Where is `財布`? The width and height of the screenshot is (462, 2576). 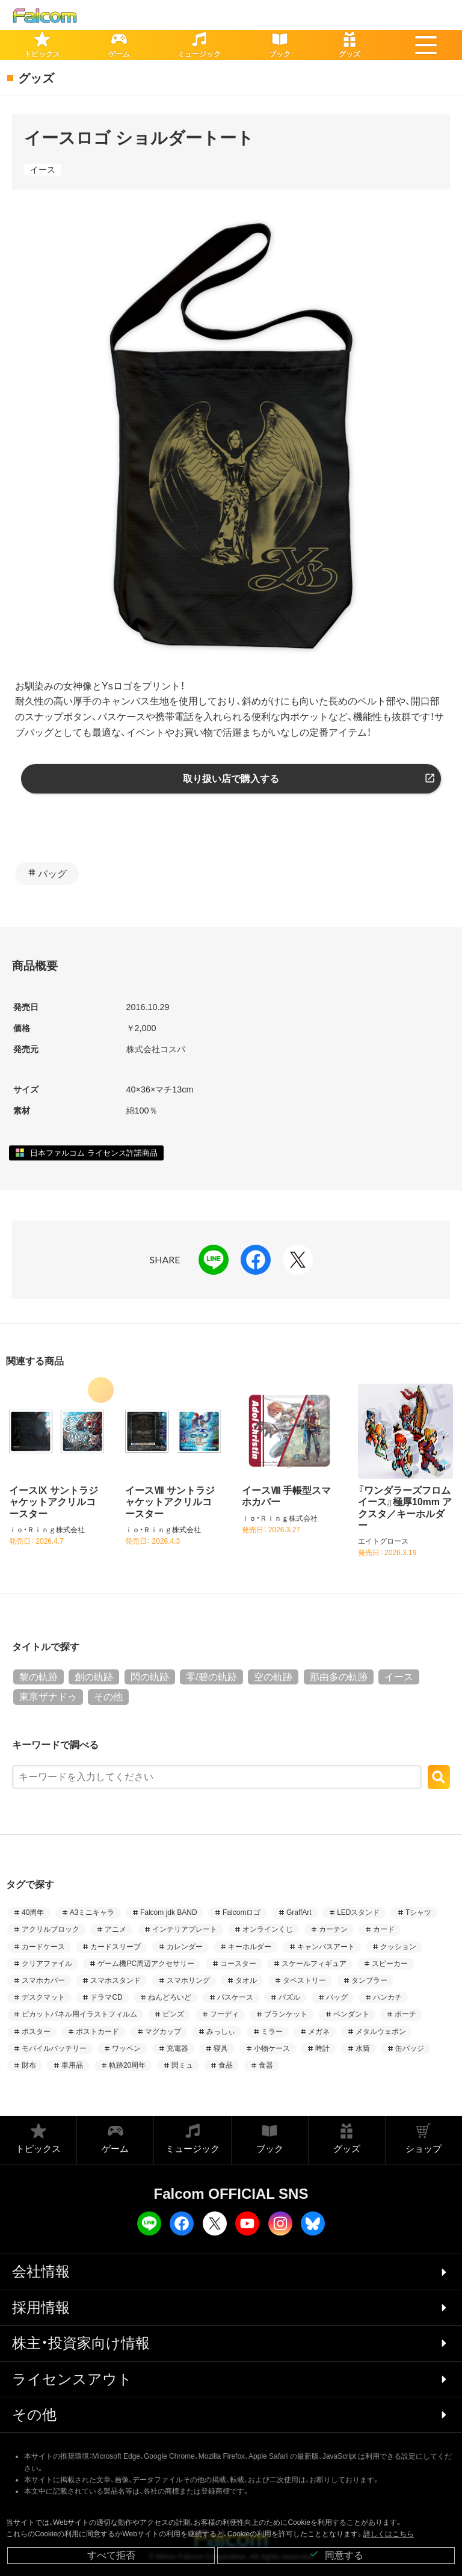
財布 is located at coordinates (29, 2065).